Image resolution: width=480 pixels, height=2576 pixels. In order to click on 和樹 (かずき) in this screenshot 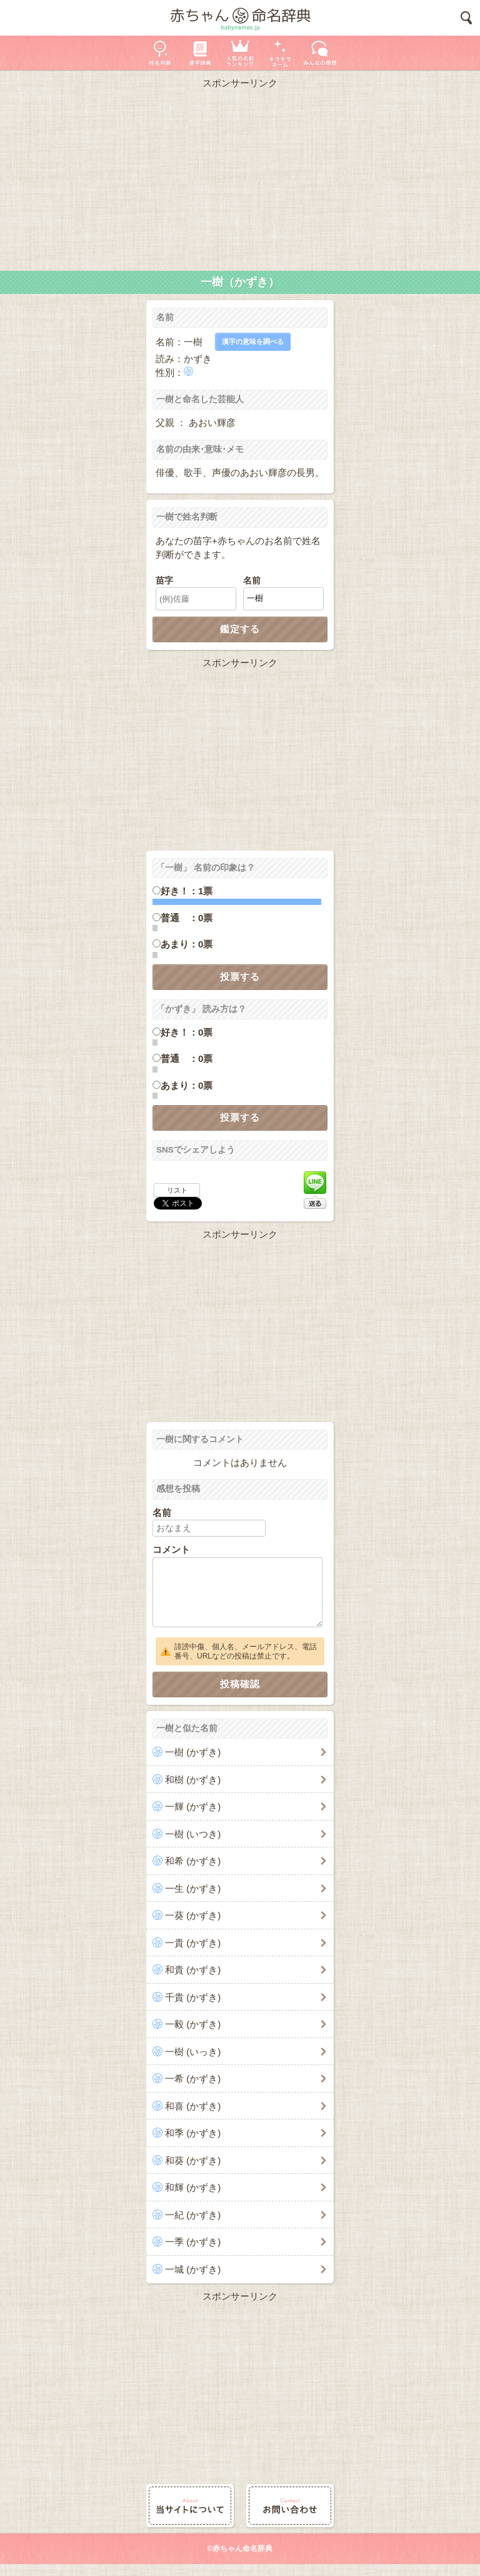, I will do `click(193, 1779)`.